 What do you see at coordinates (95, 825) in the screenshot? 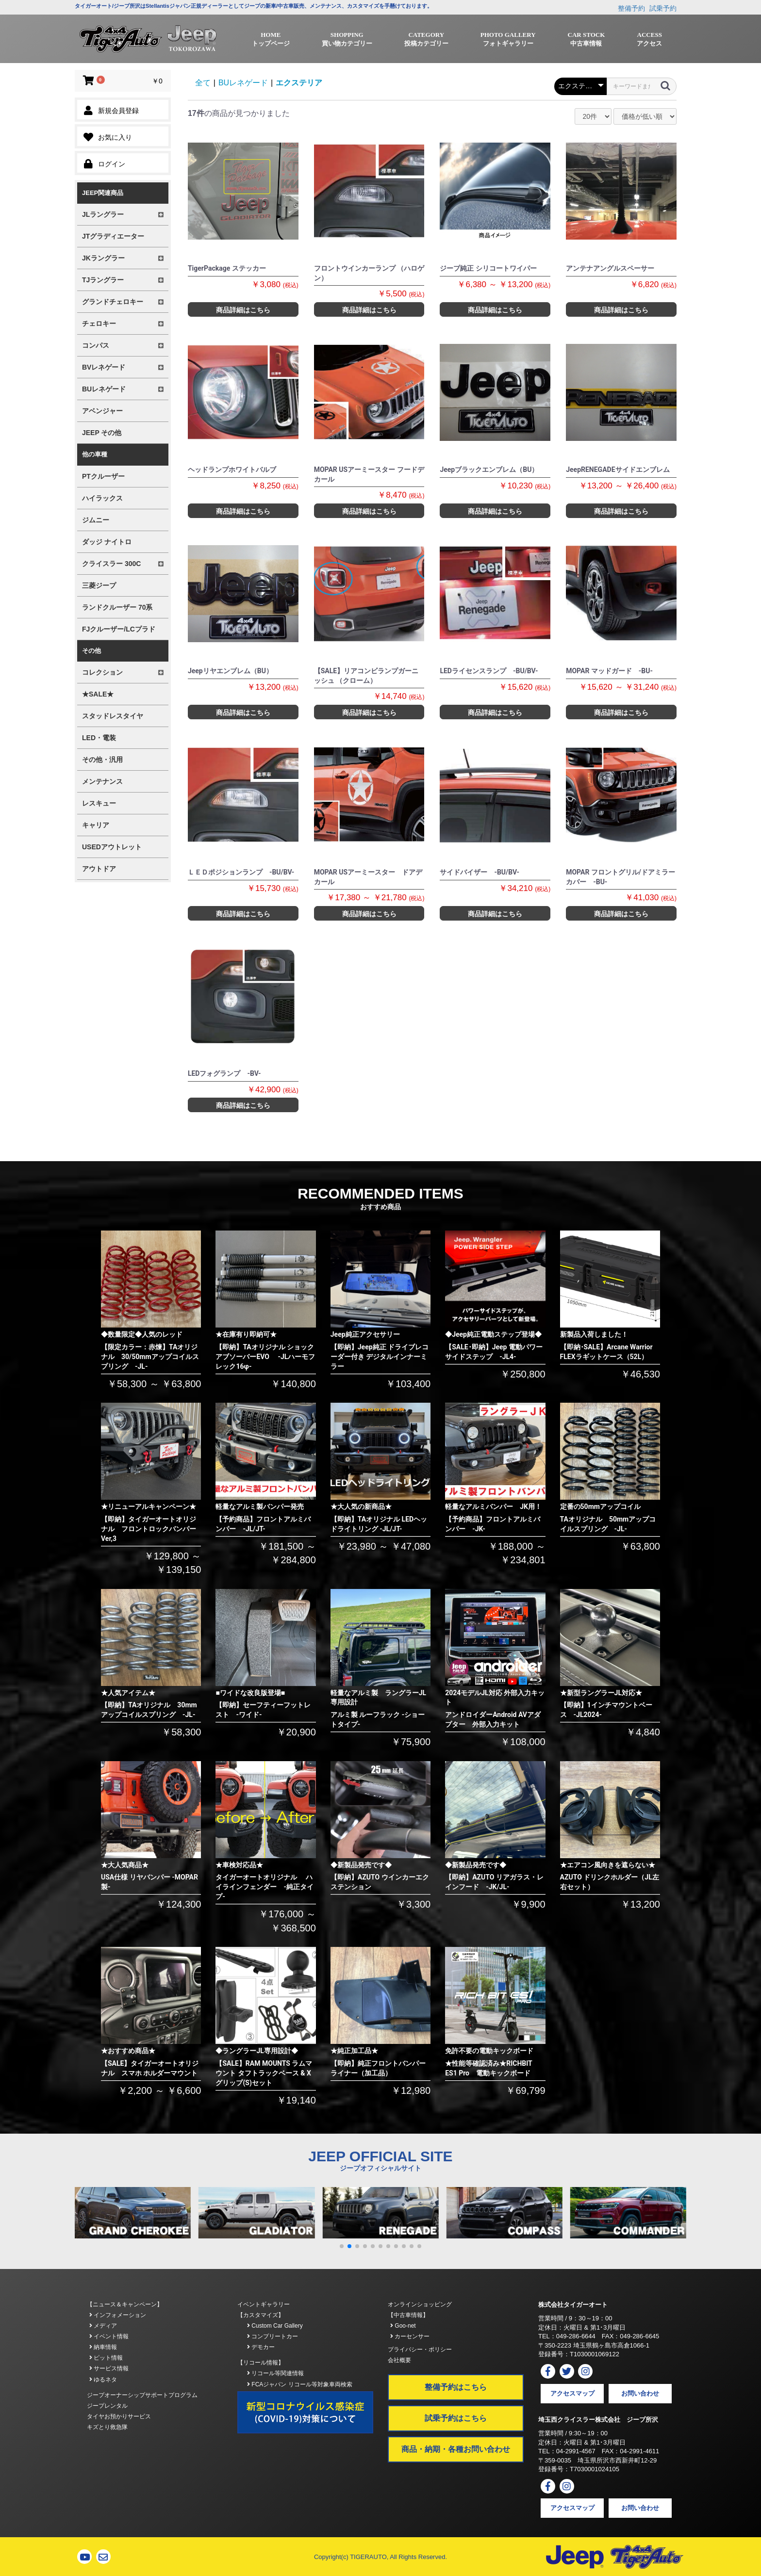
I see `キャリア` at bounding box center [95, 825].